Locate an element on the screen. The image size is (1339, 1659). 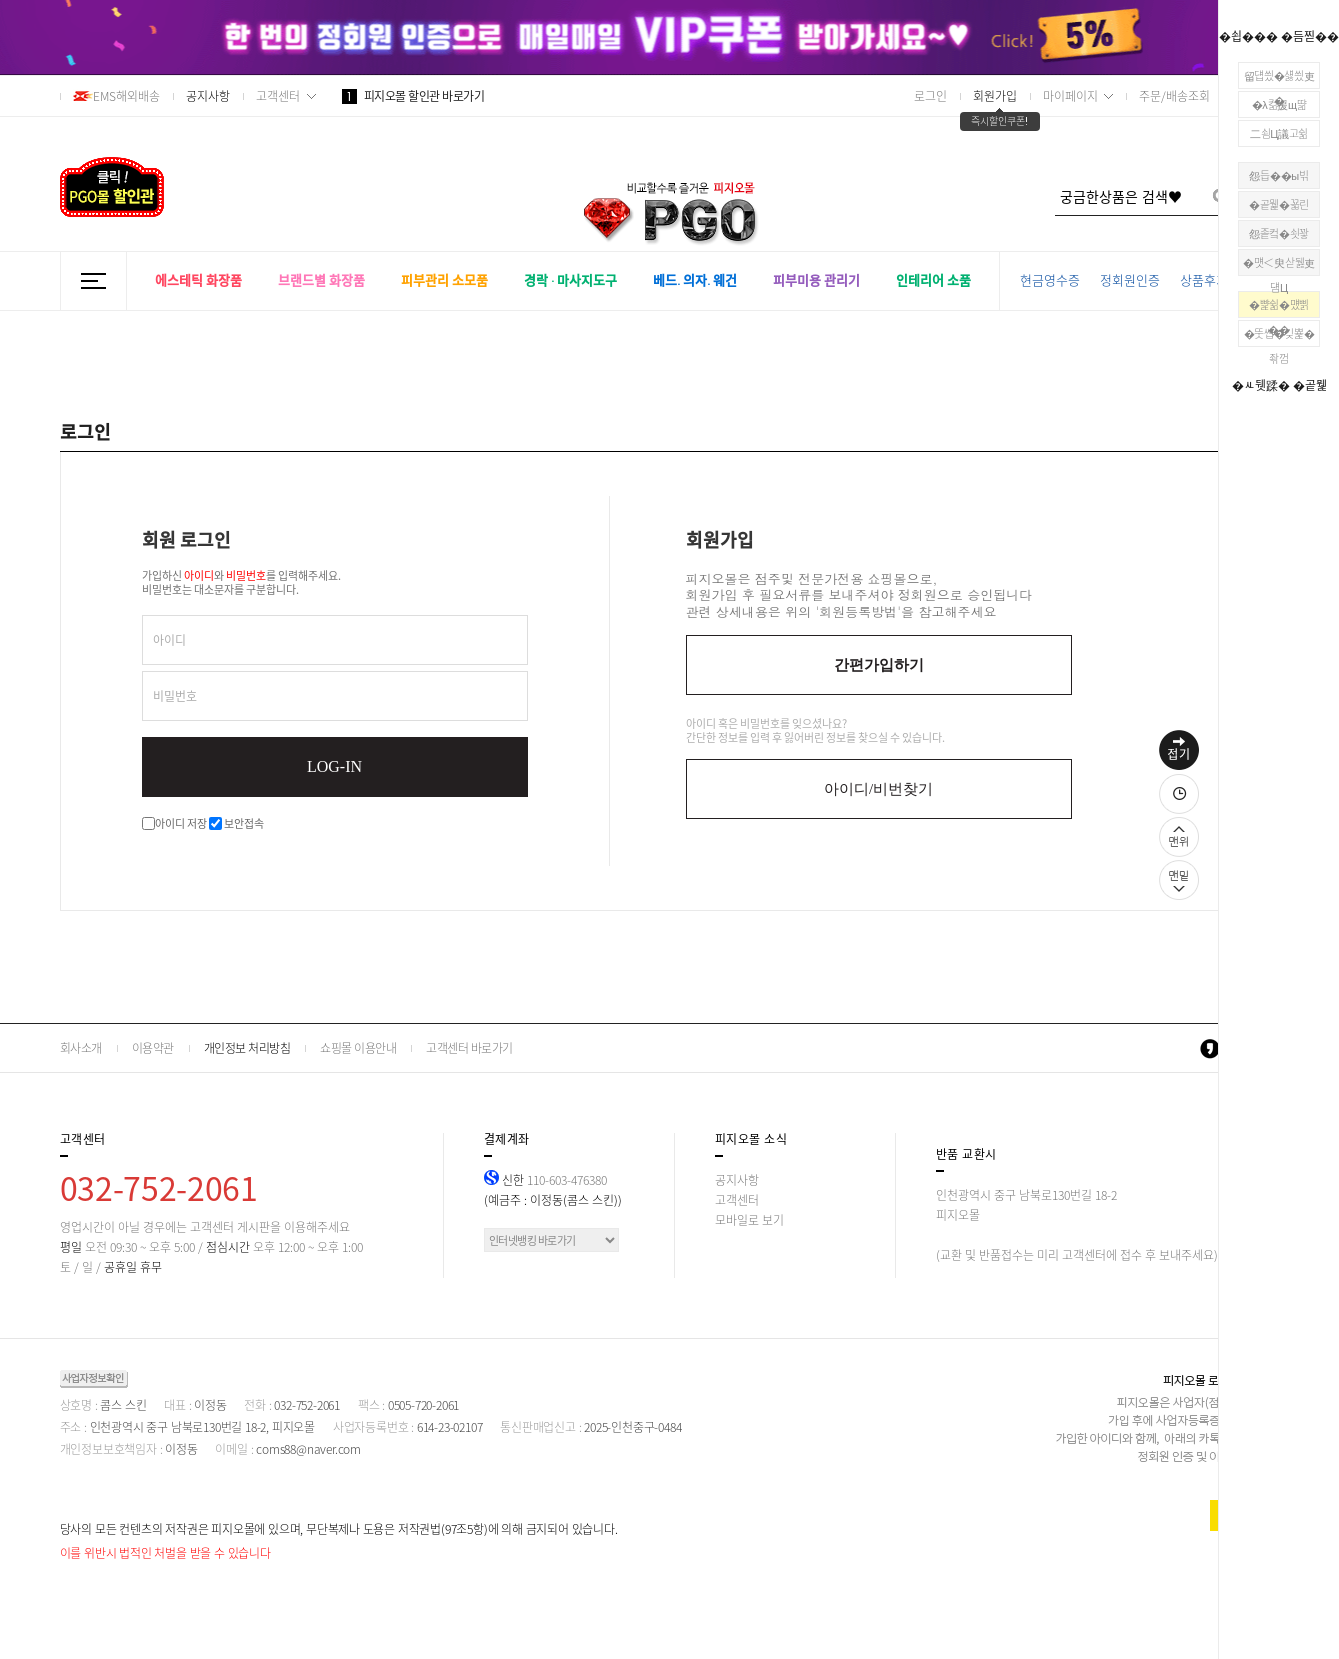
�λ컮援щ땲 is located at coordinates (1279, 104).